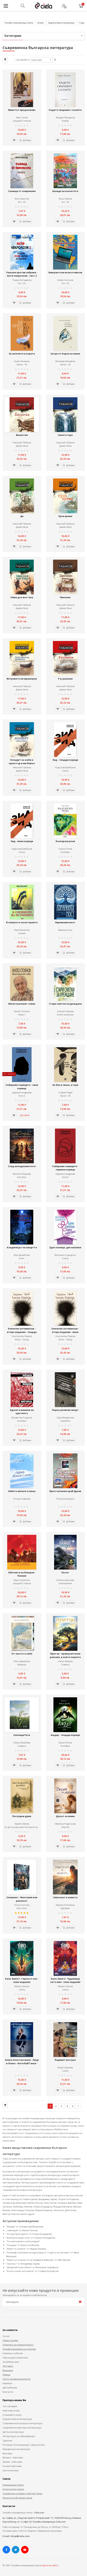 This screenshot has width=87, height=2576. I want to click on Тодор Костадинов, so click(21, 280).